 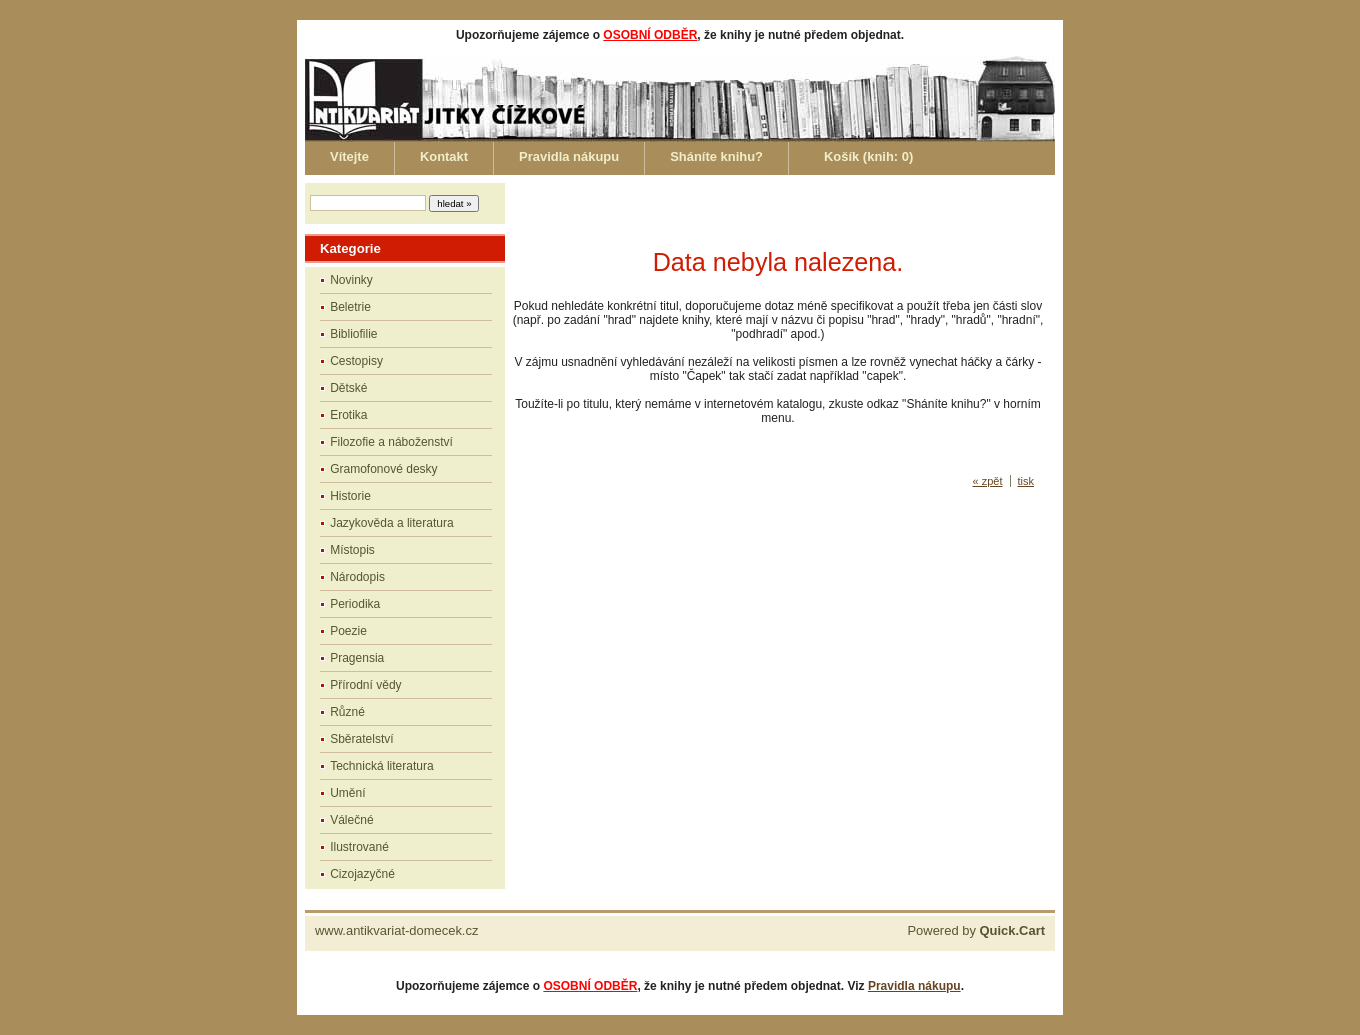 What do you see at coordinates (1026, 481) in the screenshot?
I see `tisk` at bounding box center [1026, 481].